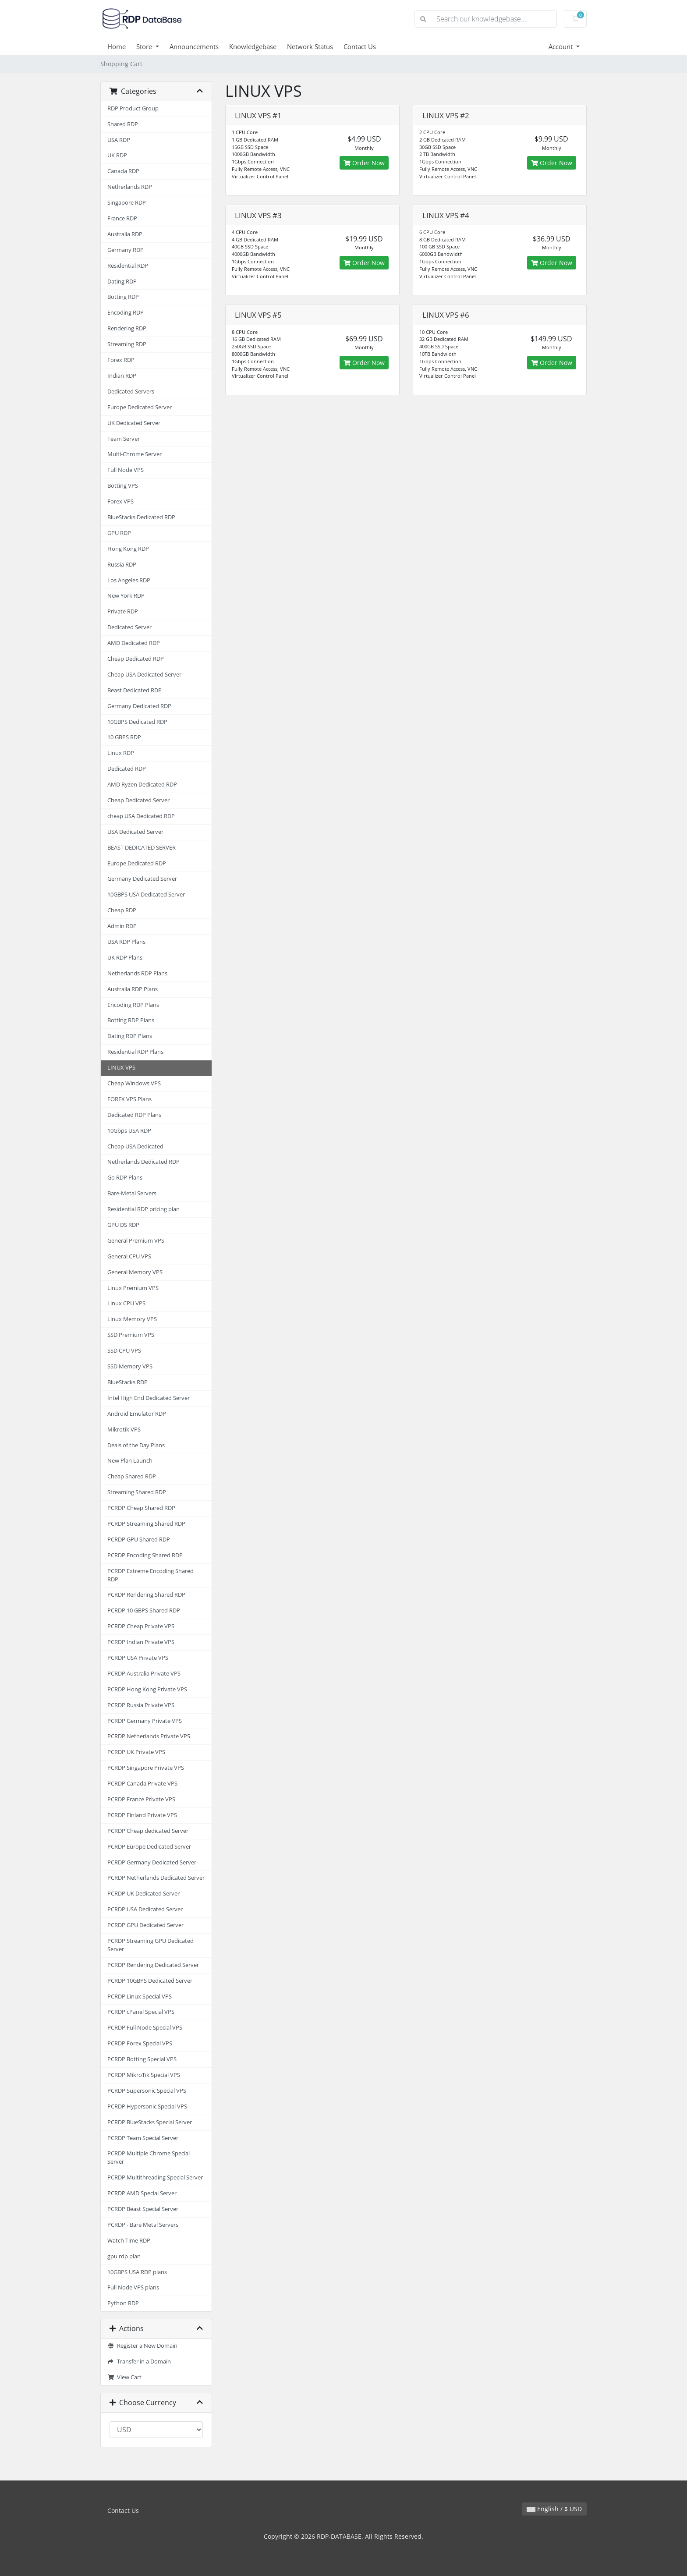 This screenshot has height=2576, width=687. I want to click on Account, so click(561, 46).